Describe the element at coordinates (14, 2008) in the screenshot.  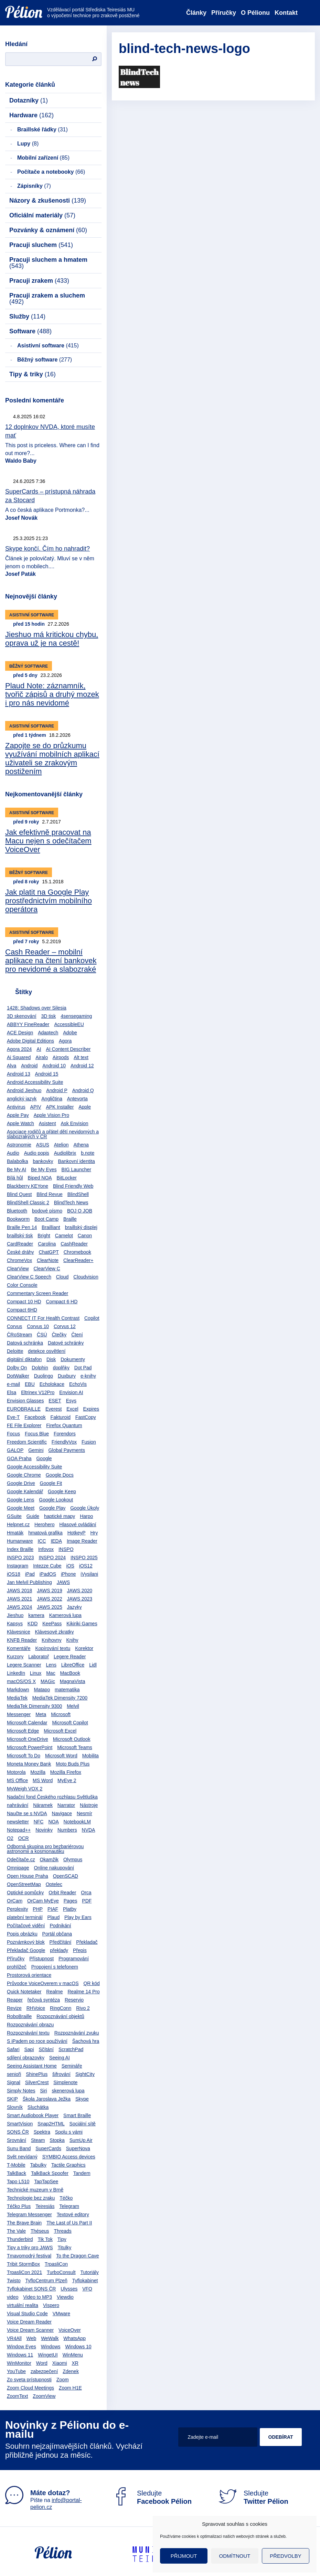
I see `Revize` at that location.